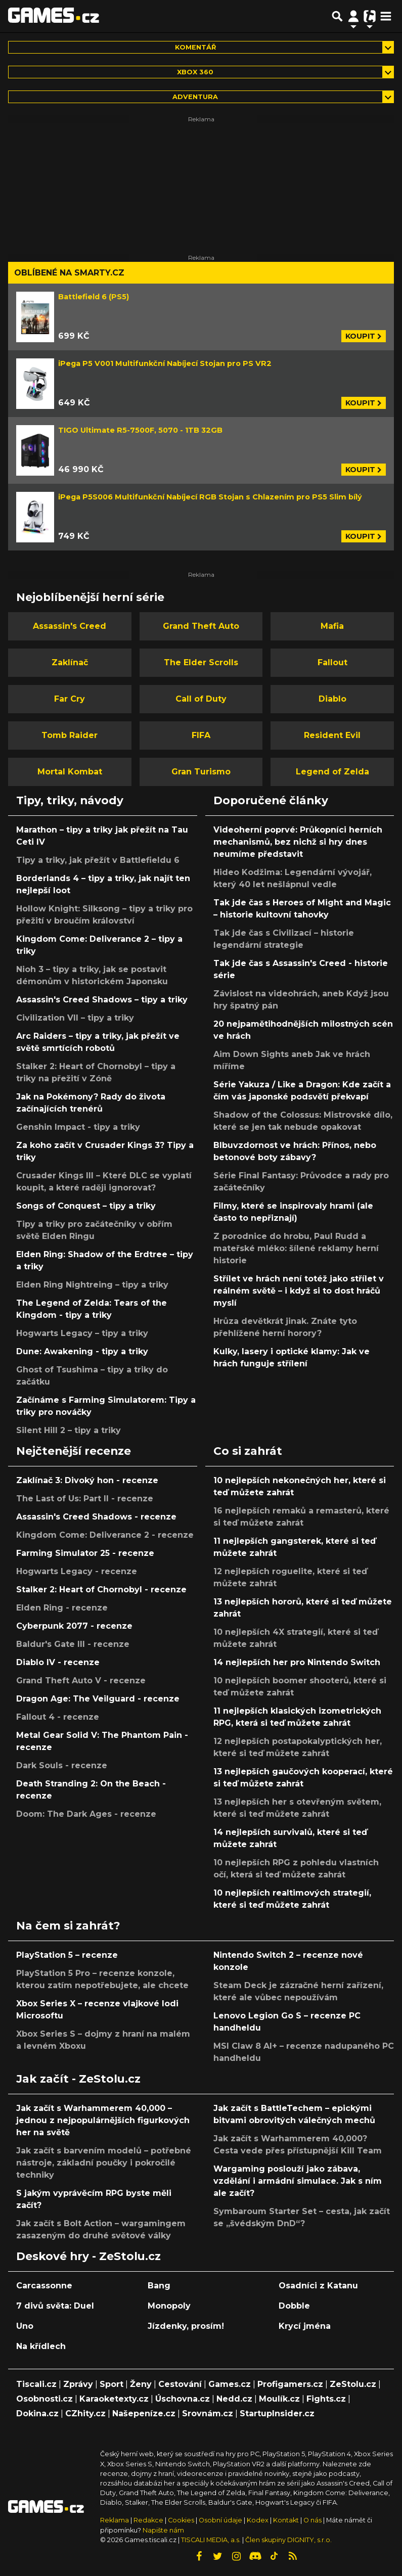 The image size is (402, 2576). Describe the element at coordinates (290, 2384) in the screenshot. I see `Profigamers.cz` at that location.